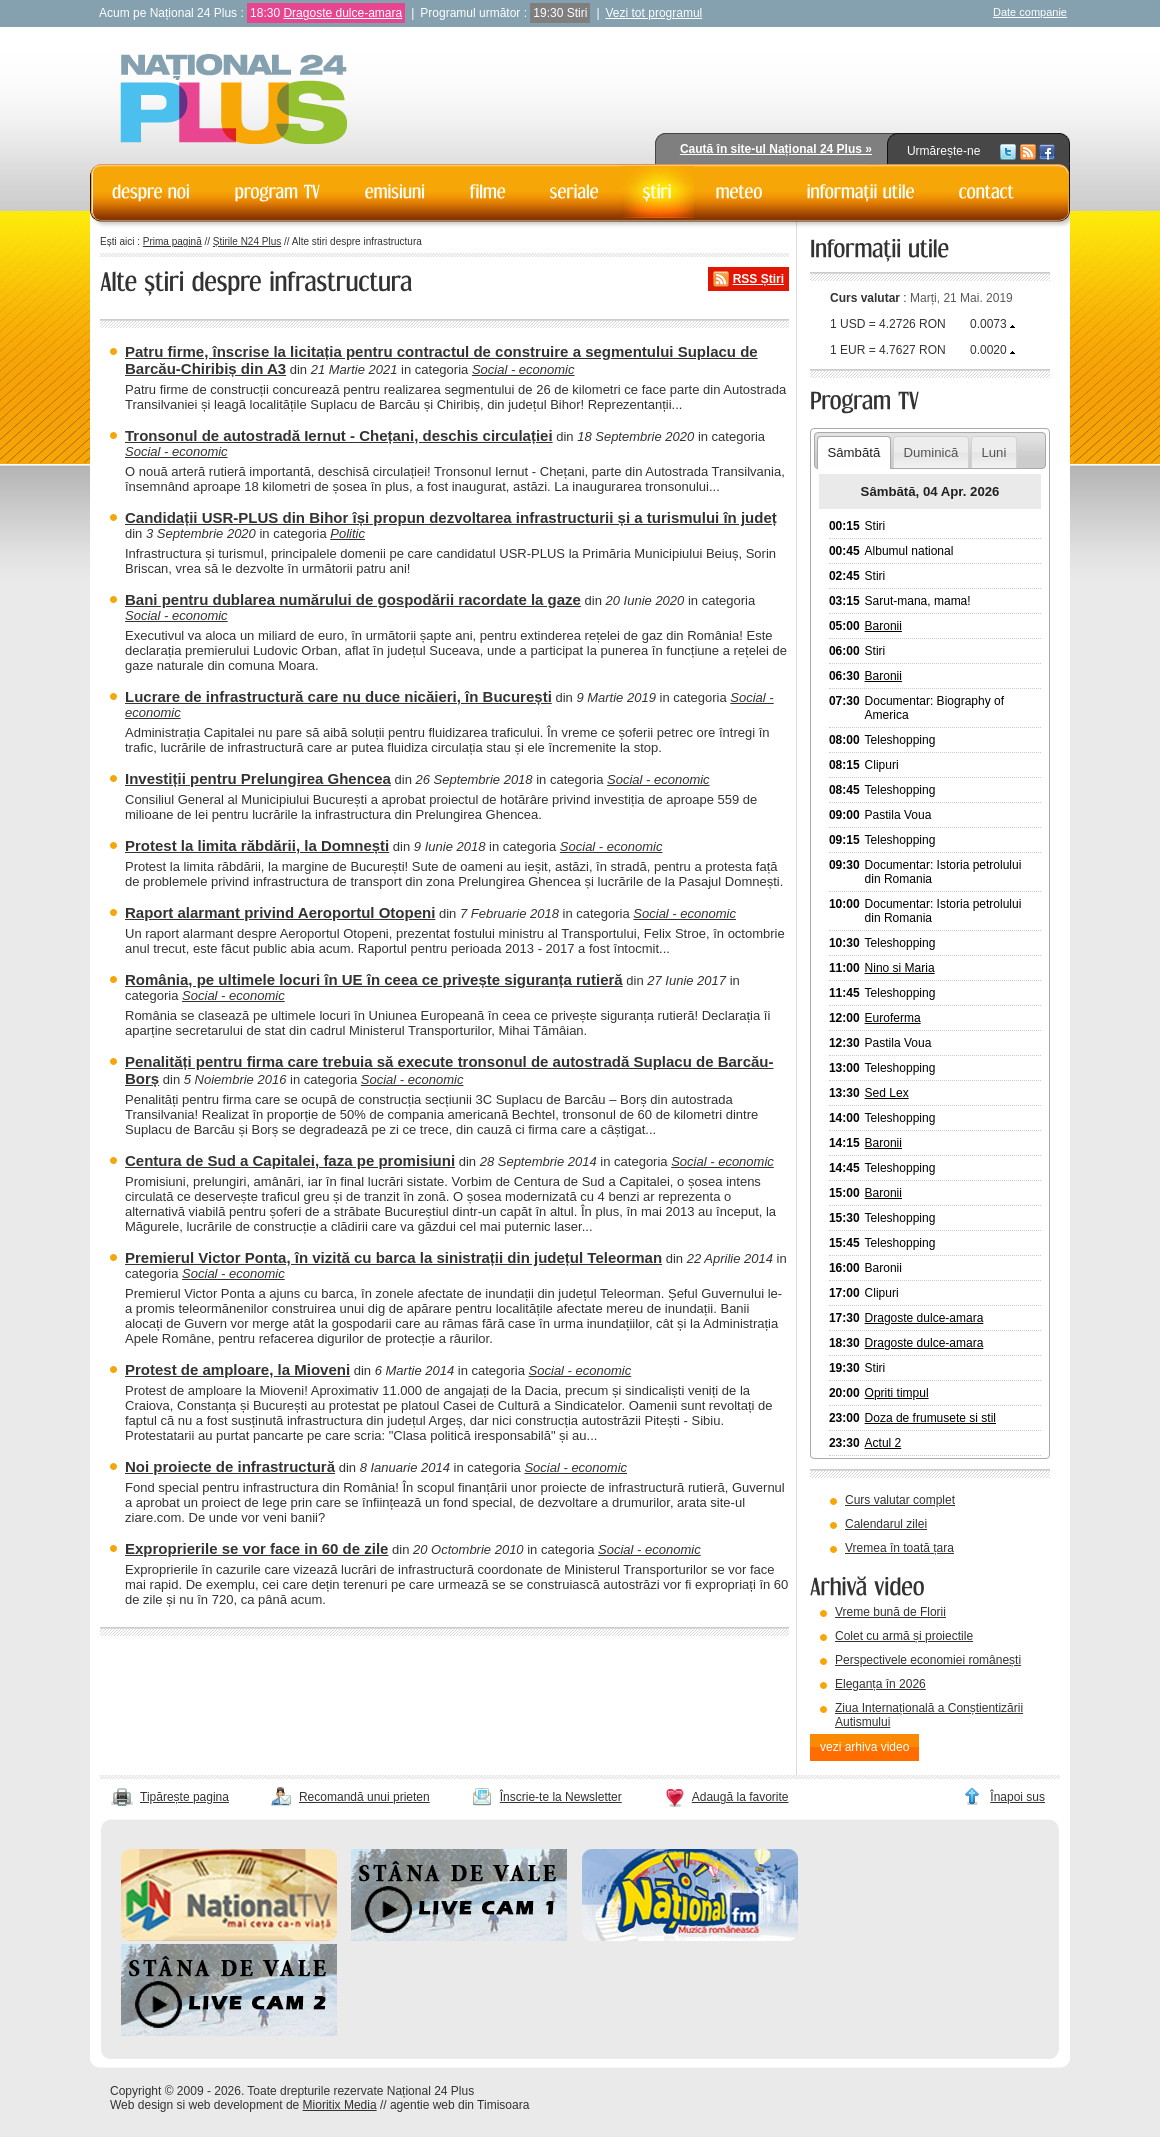 The image size is (1160, 2137). I want to click on Centura de Sud a Capitalei, faza pe promisiuni, so click(290, 1160).